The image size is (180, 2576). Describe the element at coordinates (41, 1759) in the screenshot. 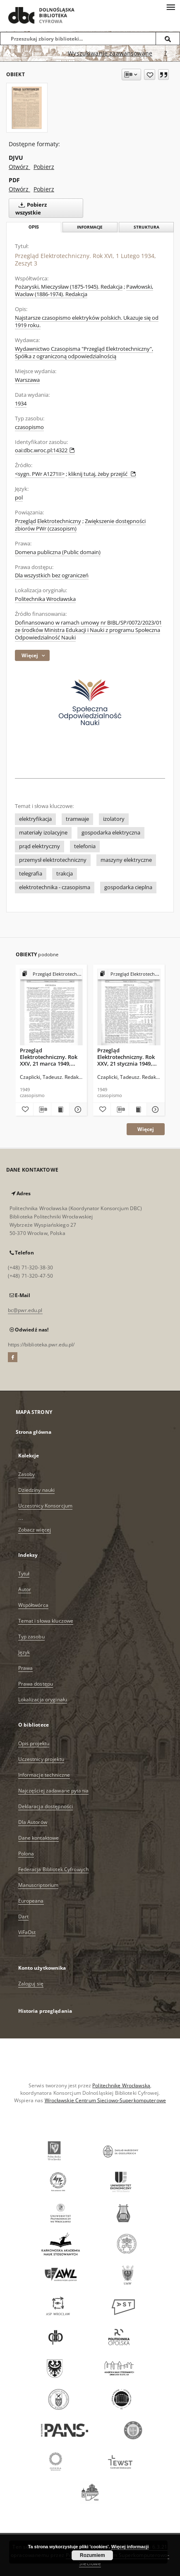

I see `Uczestnicy projektu` at that location.